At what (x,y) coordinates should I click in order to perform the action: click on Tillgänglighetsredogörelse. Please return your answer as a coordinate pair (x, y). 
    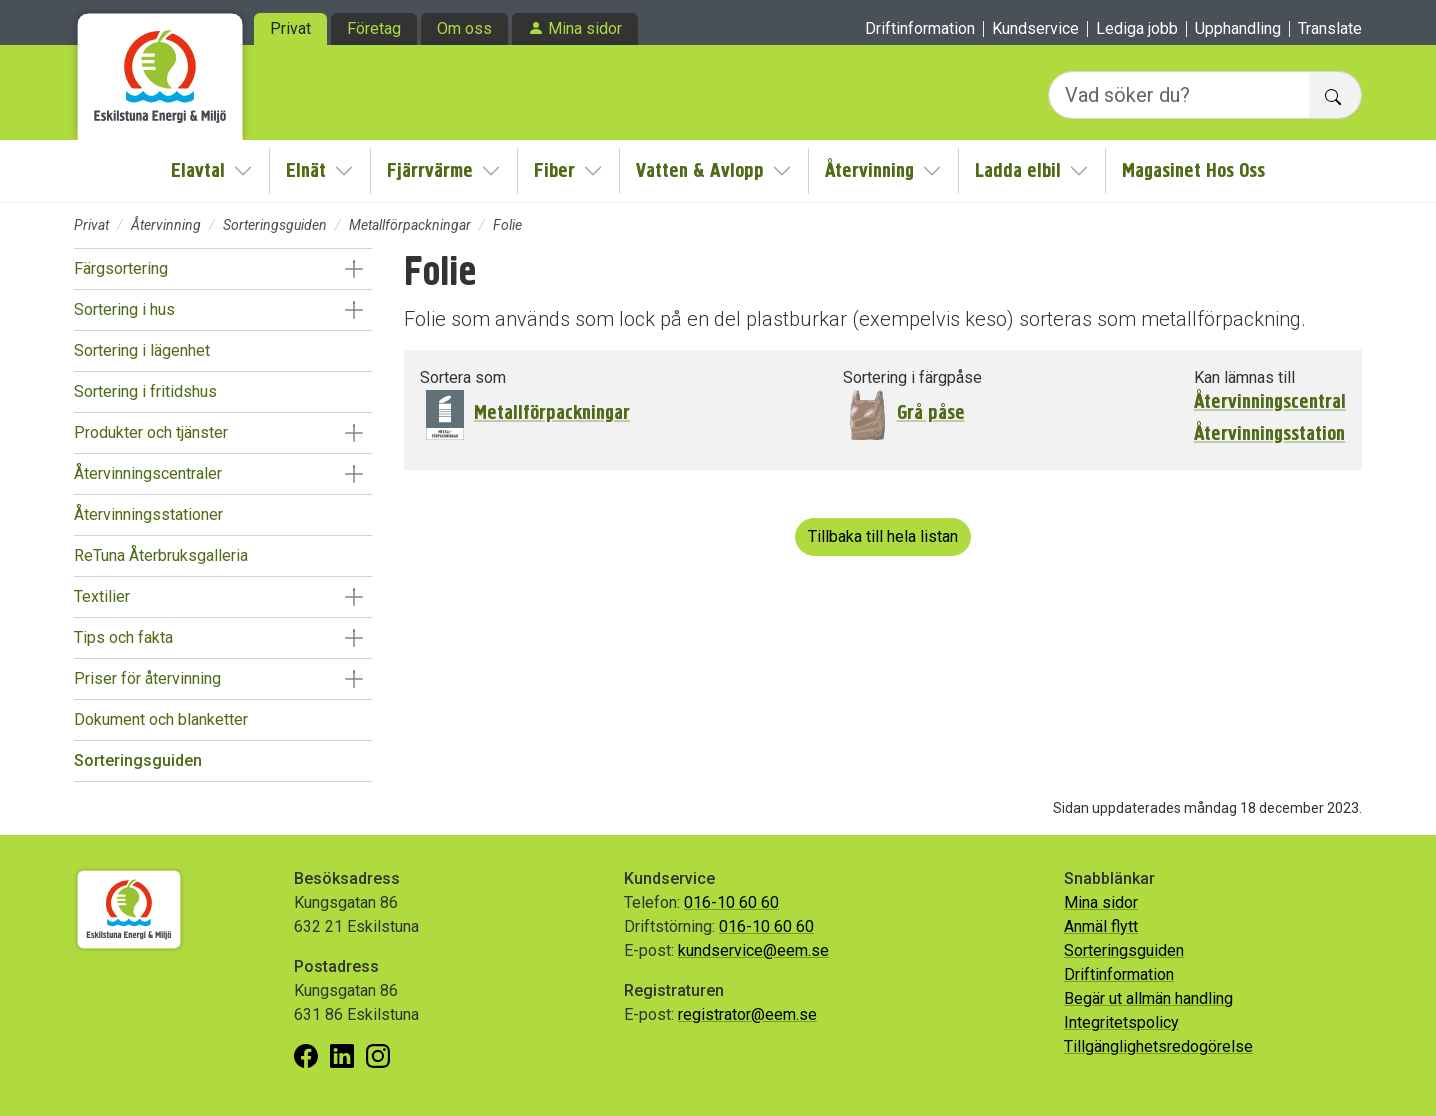
    Looking at the image, I should click on (1158, 1046).